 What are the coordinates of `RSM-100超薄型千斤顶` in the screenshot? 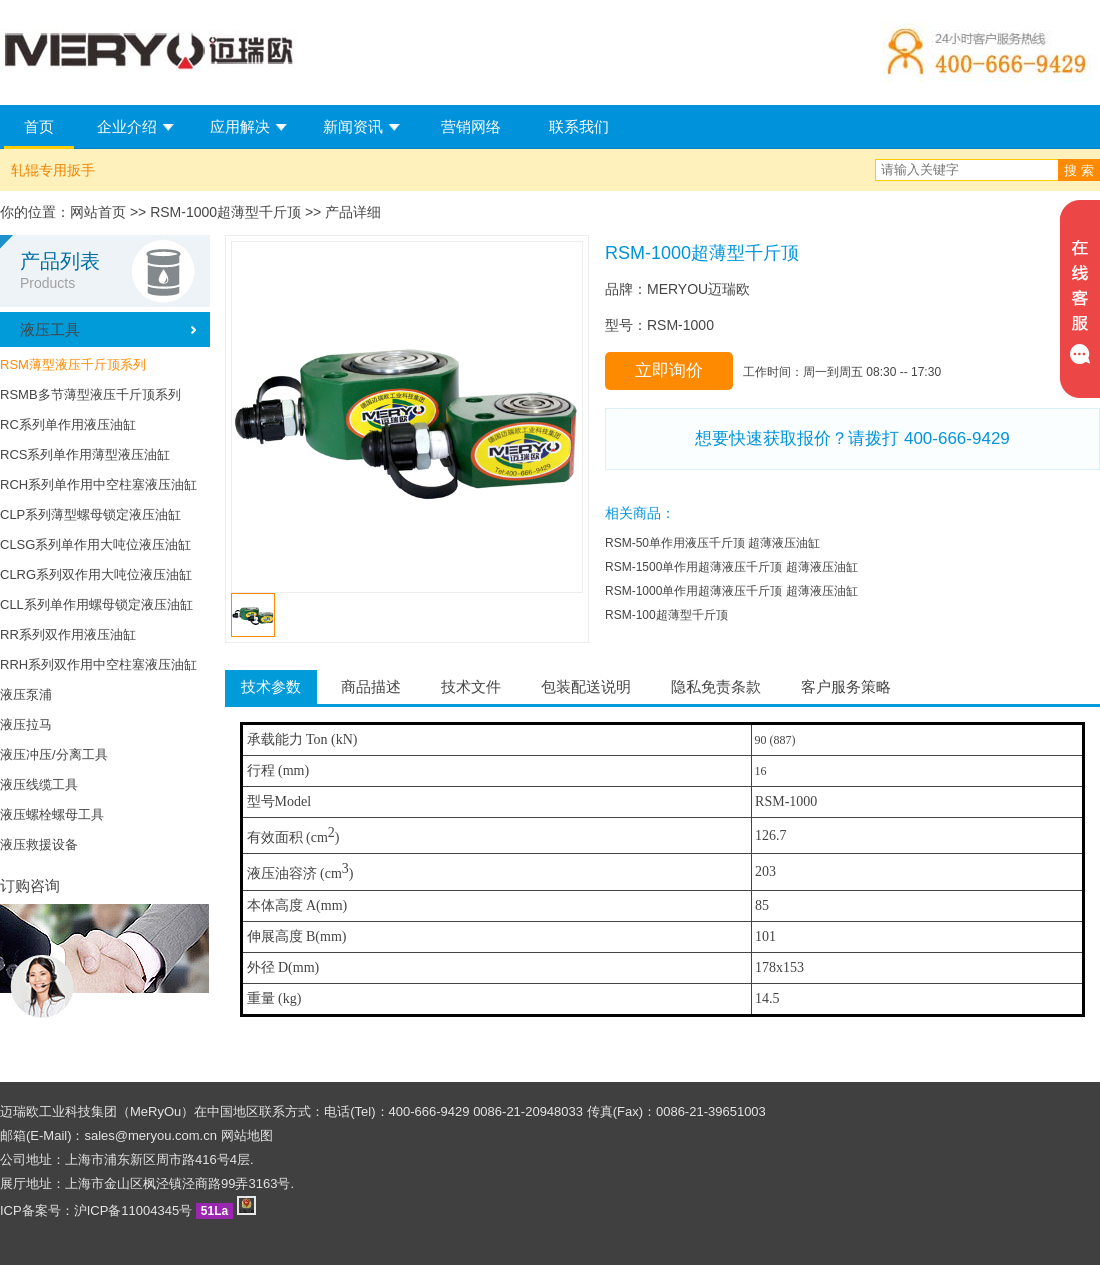 It's located at (666, 615).